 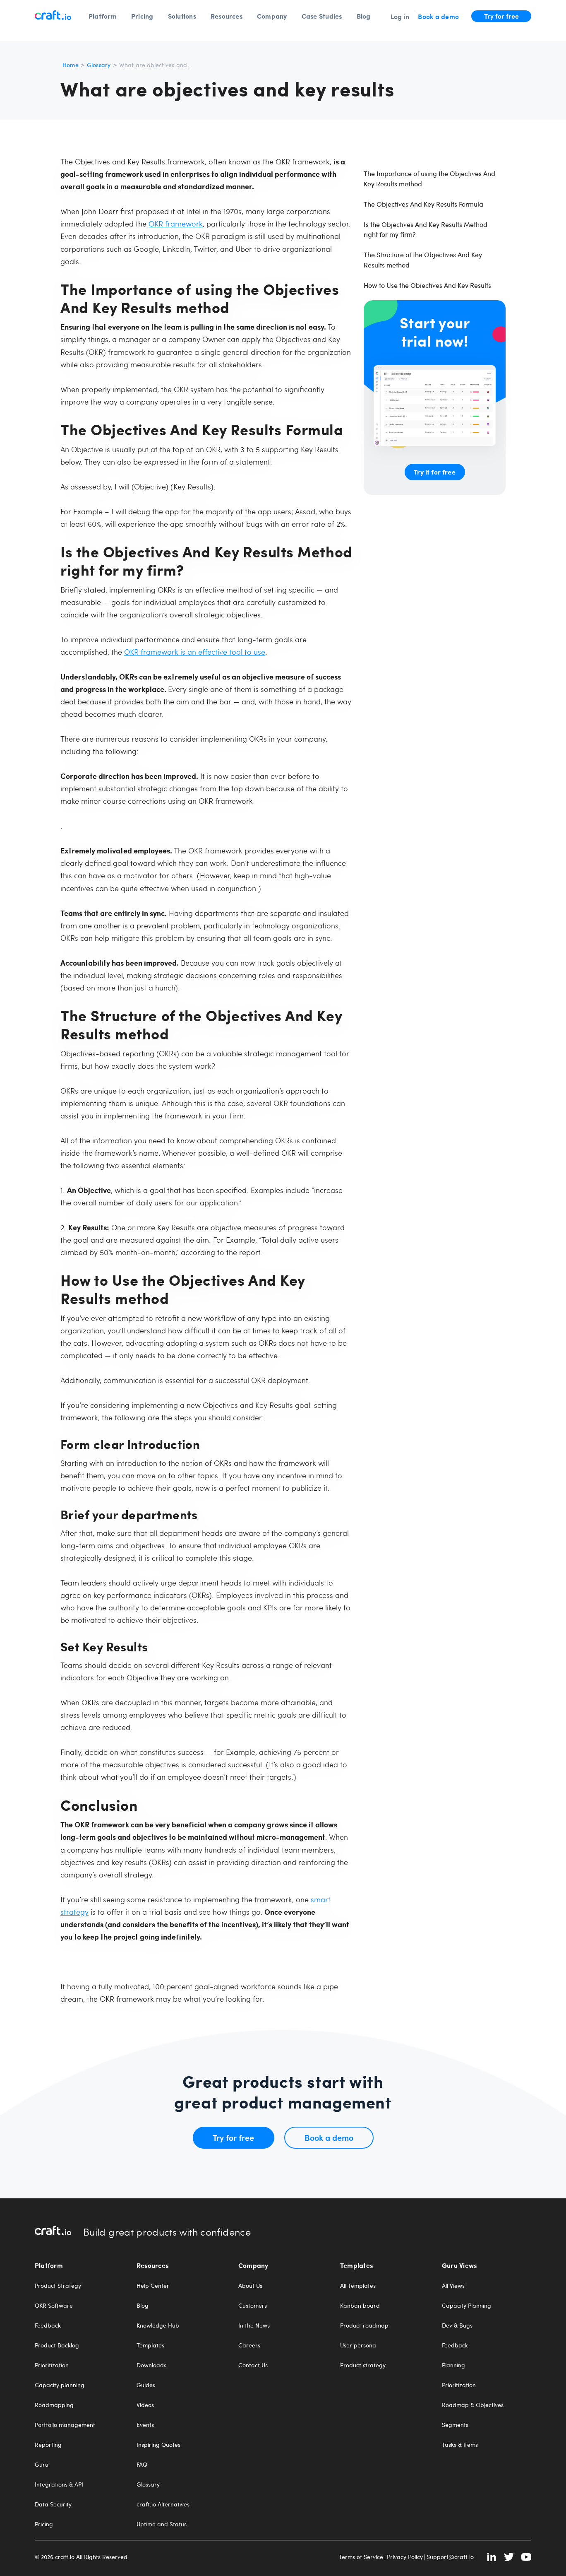 I want to click on The Importance of using the Objectives And Key Results method, so click(x=429, y=178).